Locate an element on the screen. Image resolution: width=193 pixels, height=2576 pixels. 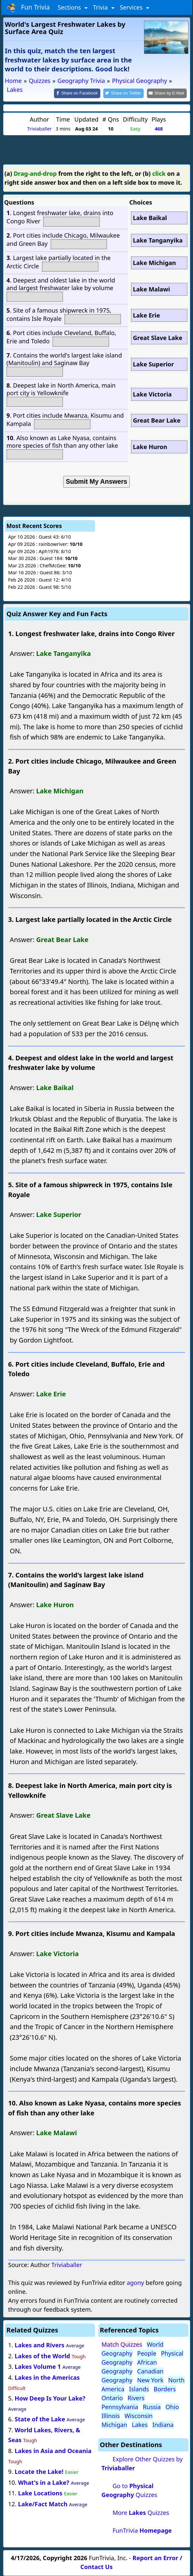
Borders is located at coordinates (165, 2389).